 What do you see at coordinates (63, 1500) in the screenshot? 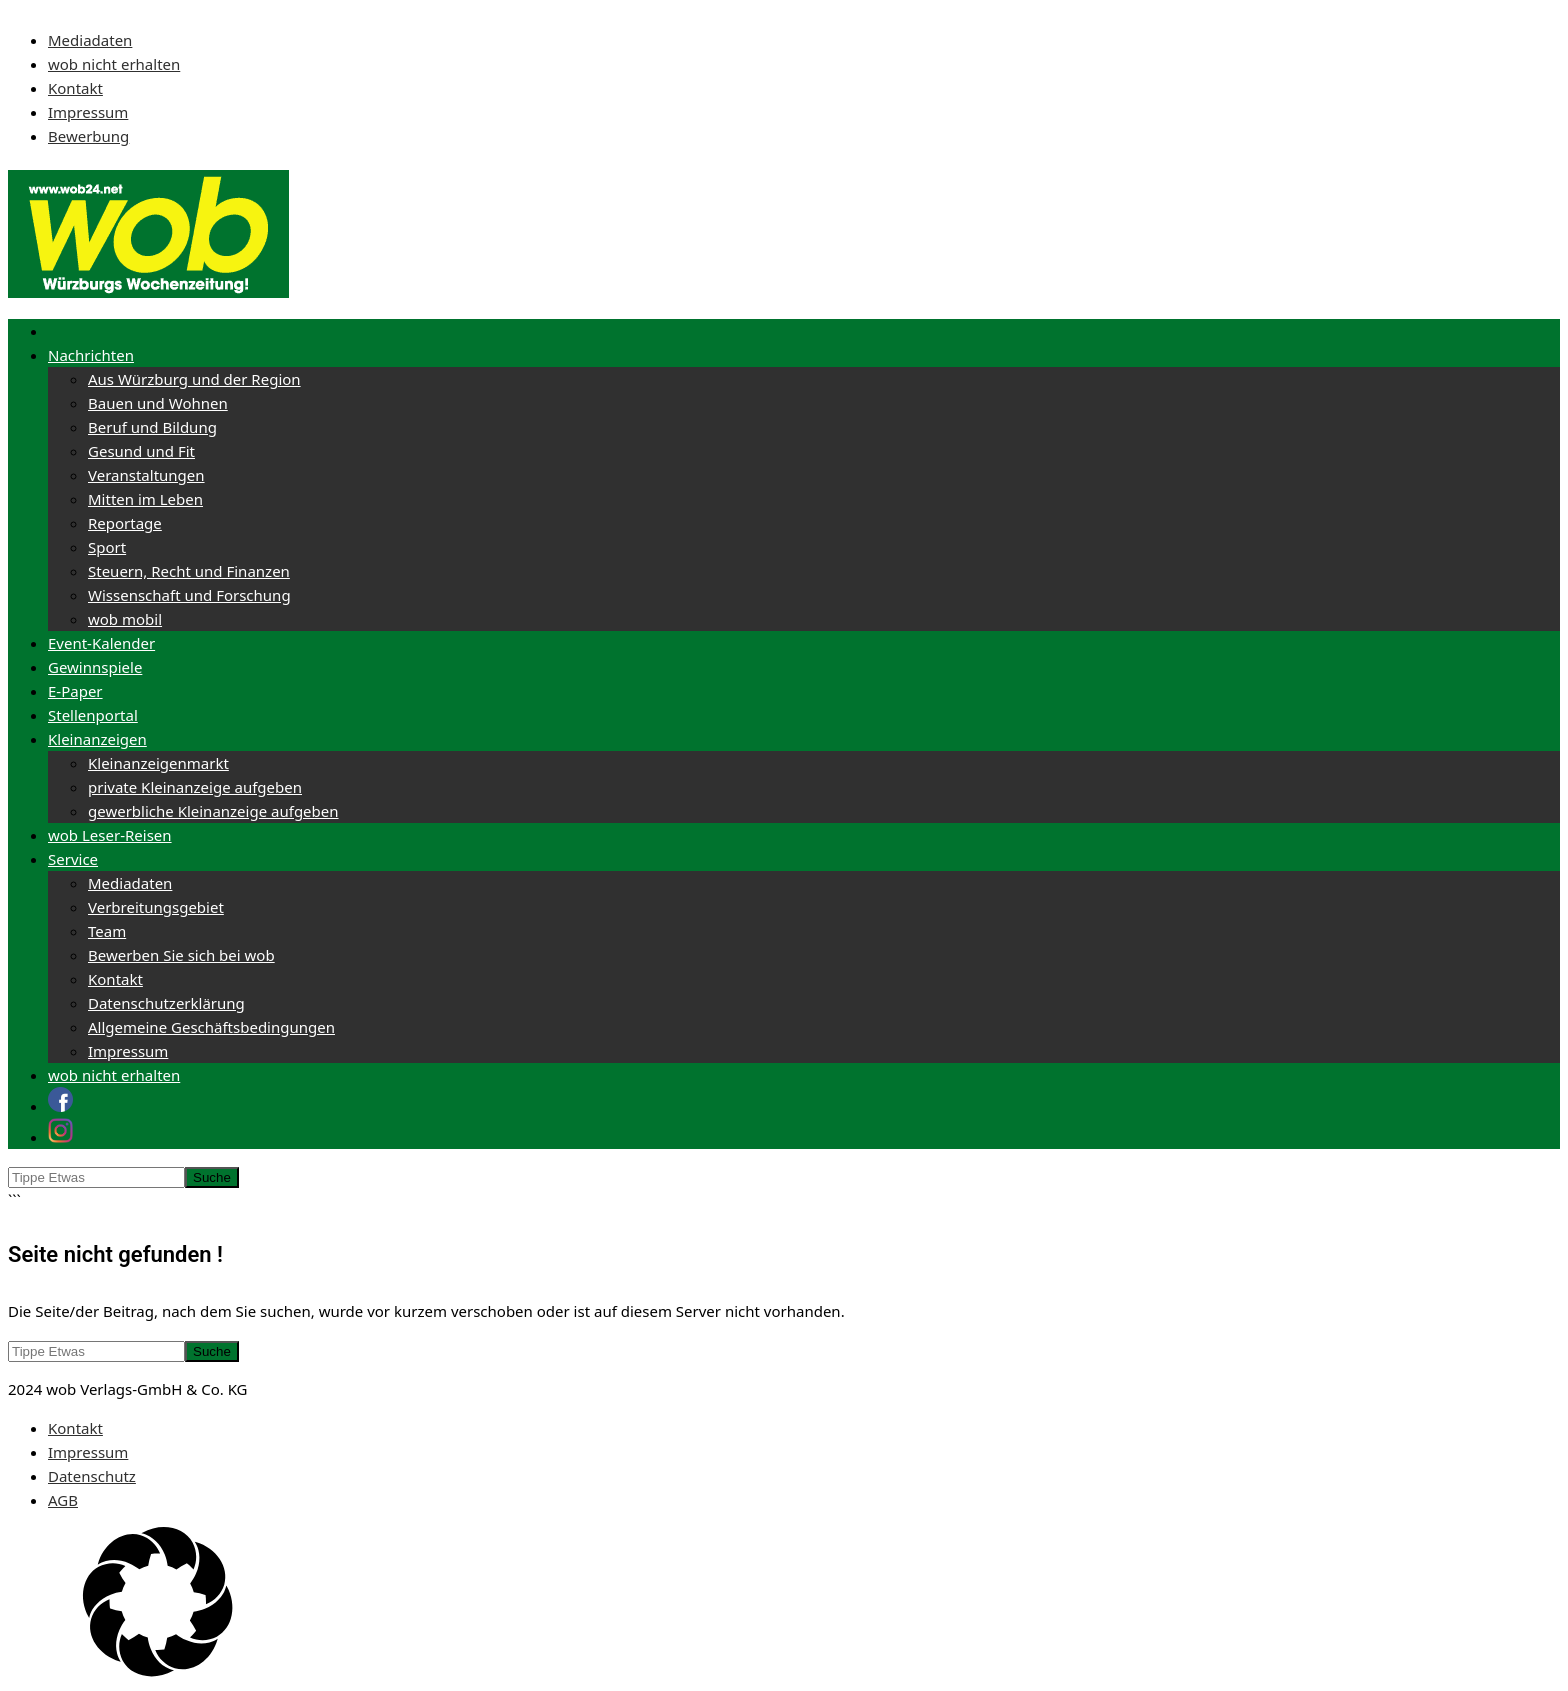
I see `AGB` at bounding box center [63, 1500].